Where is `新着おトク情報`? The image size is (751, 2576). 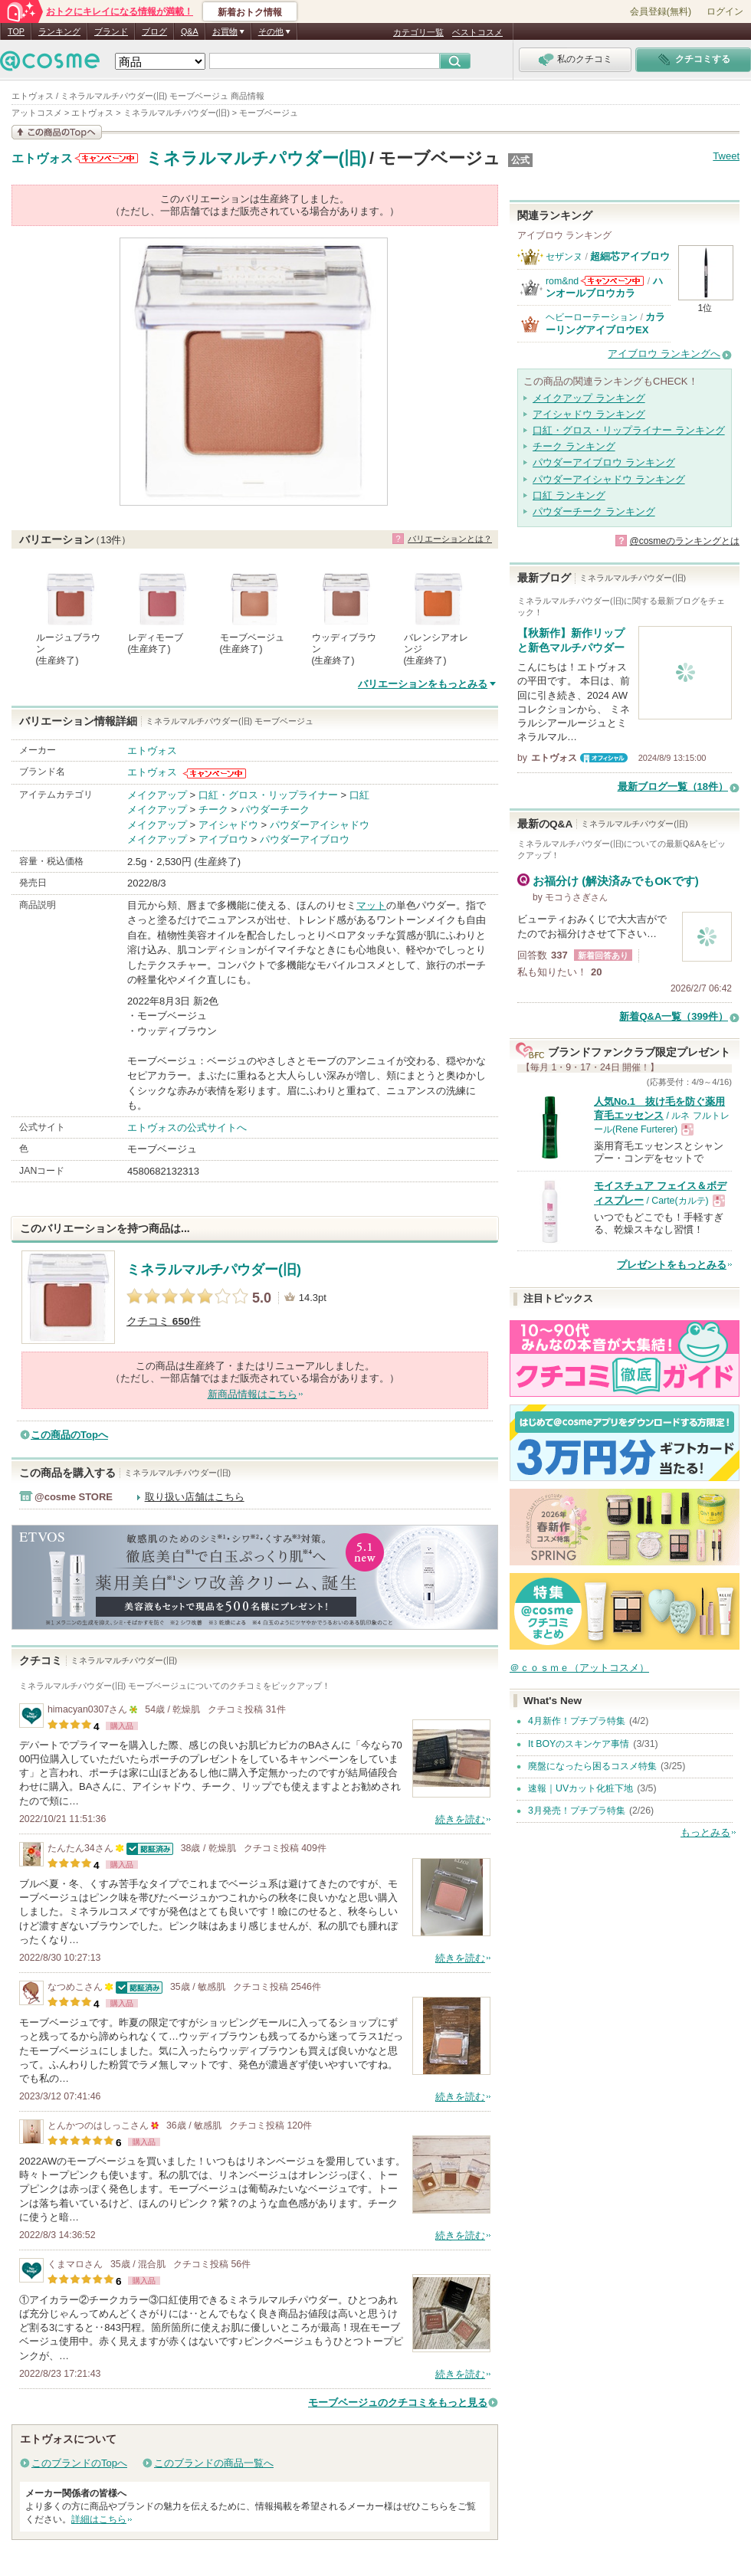 新着おトク情報 is located at coordinates (250, 12).